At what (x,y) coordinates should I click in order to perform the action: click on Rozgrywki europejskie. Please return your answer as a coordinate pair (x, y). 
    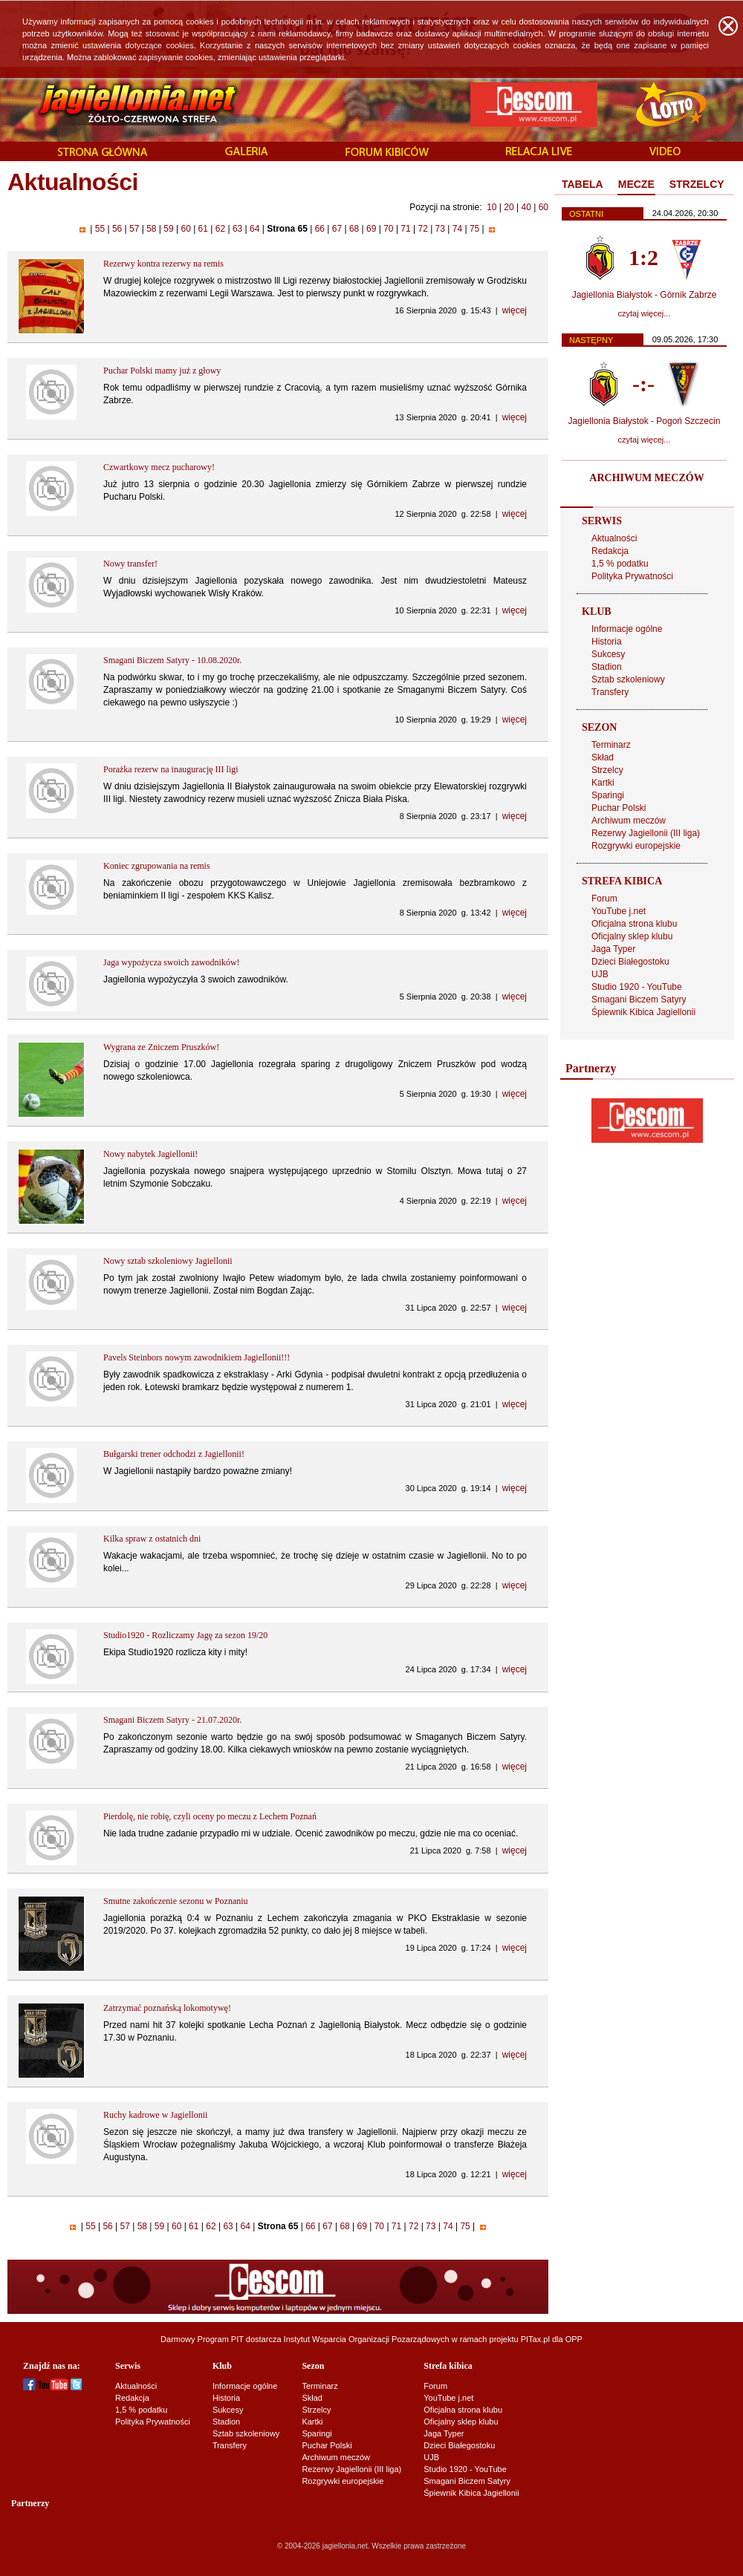
    Looking at the image, I should click on (636, 846).